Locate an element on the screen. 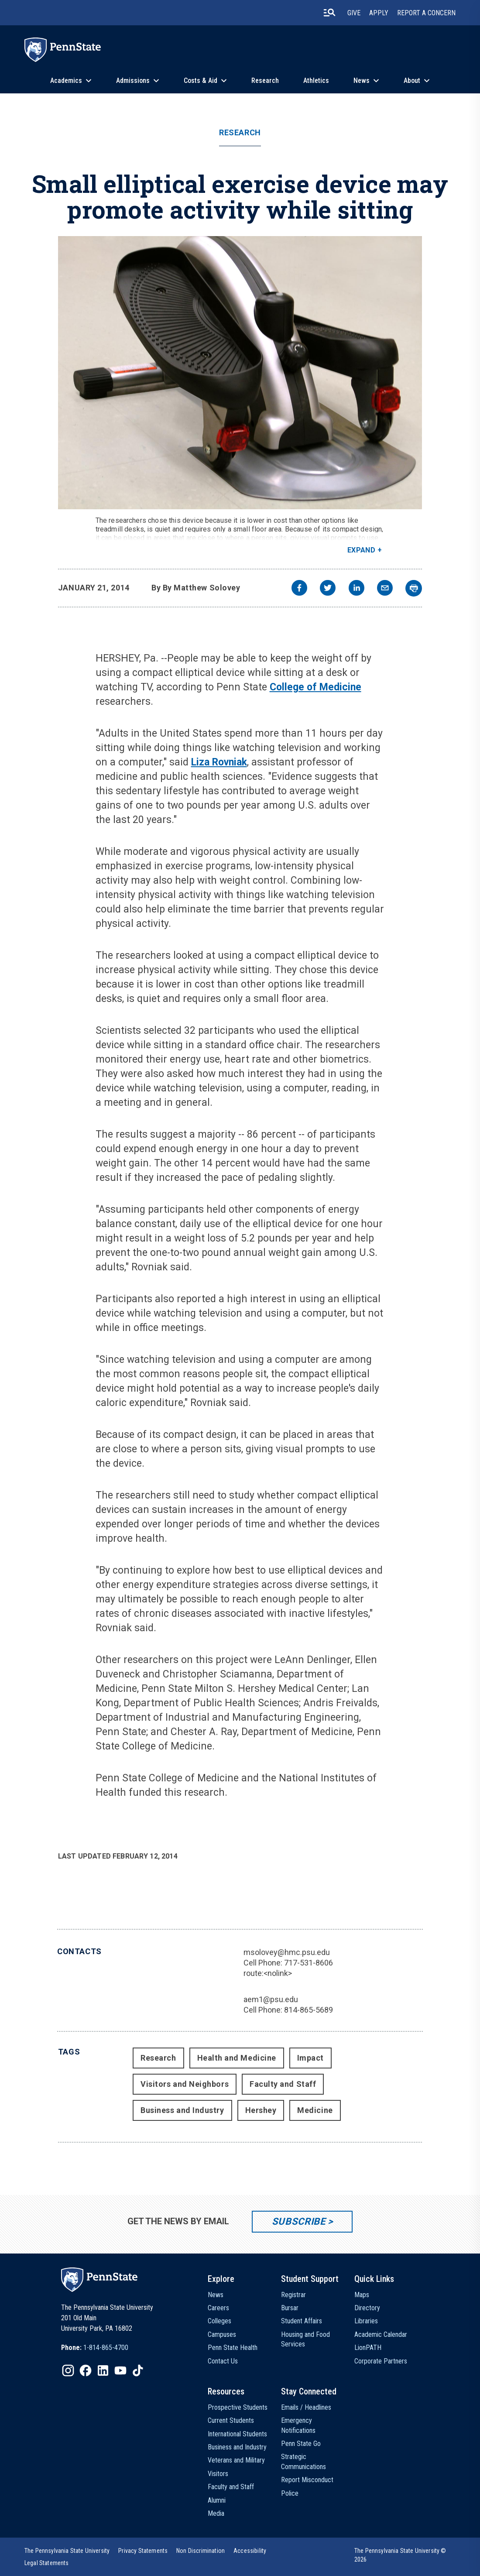 This screenshot has height=2576, width=480. Housing and Food Services is located at coordinates (305, 2339).